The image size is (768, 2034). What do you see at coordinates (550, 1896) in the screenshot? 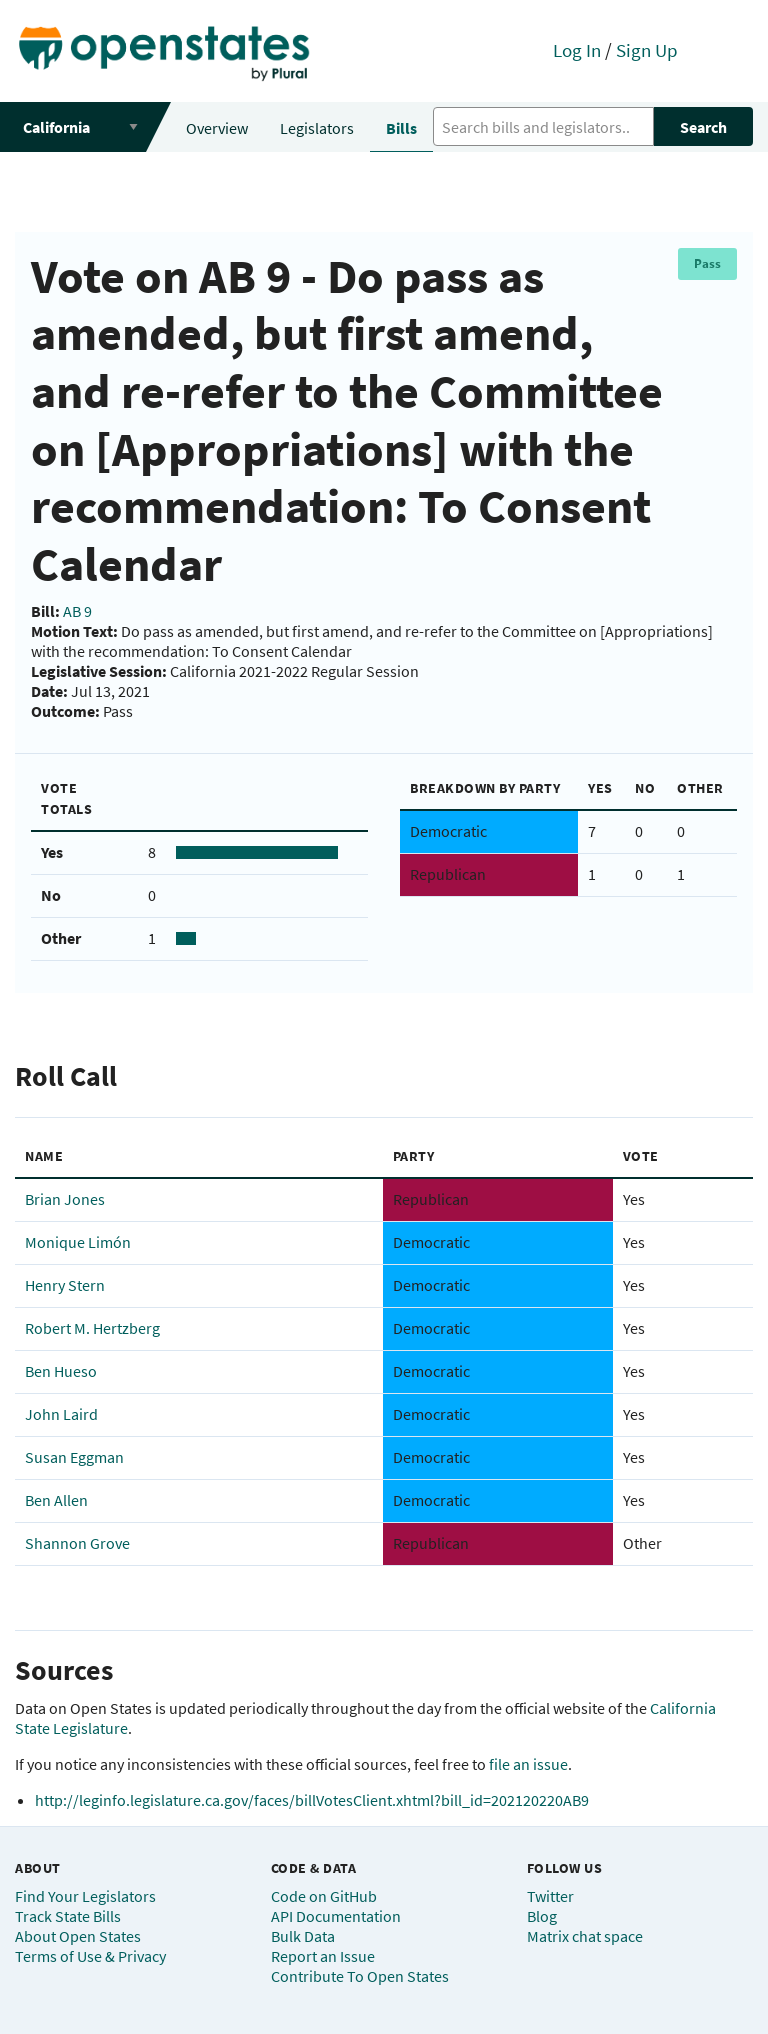
I see `Twitter` at bounding box center [550, 1896].